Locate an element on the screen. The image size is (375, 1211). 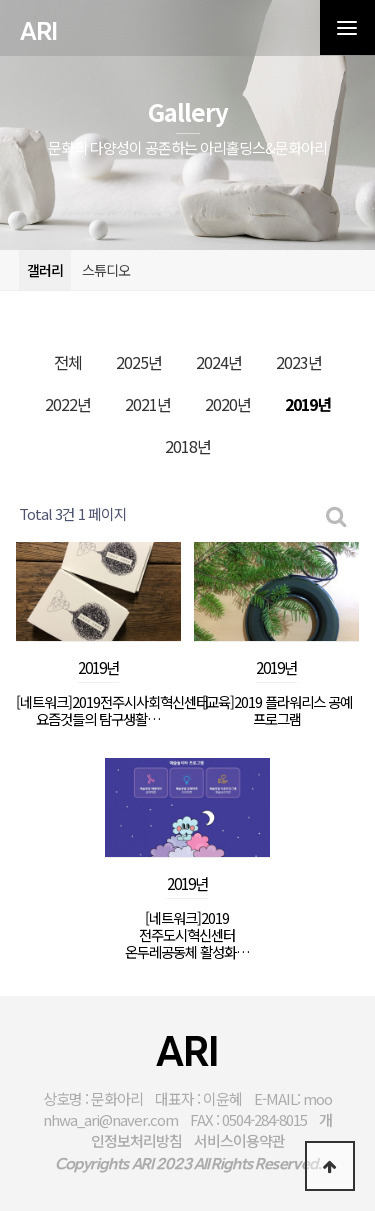
[교육]2019 플라워리스 공예 프로그램 is located at coordinates (277, 710).